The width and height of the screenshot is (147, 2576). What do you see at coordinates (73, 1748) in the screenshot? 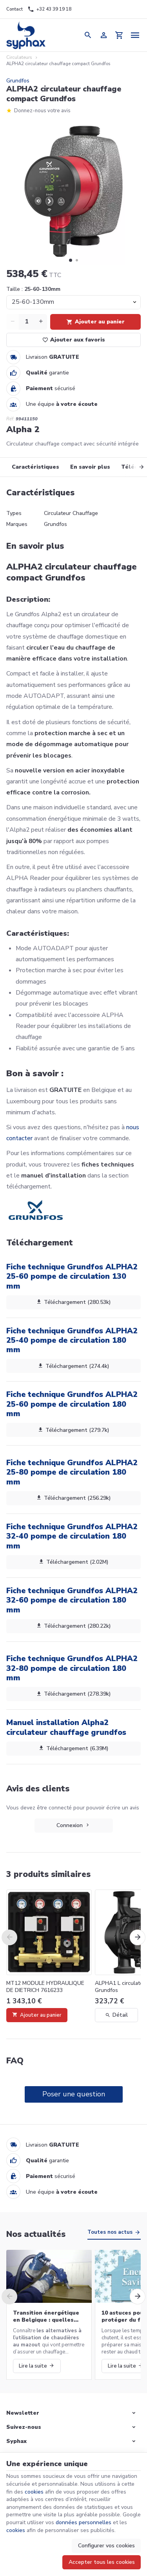
I see `Téléchargement (6.39M)` at bounding box center [73, 1748].